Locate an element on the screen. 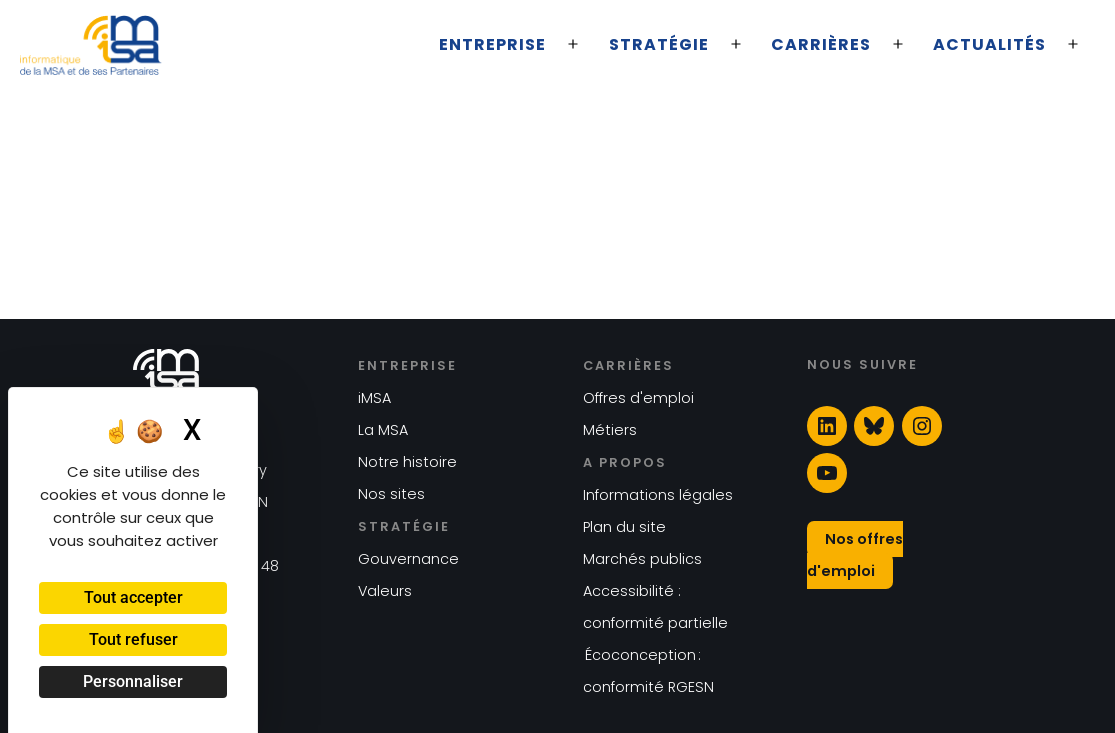  Carrières is located at coordinates (821, 44).